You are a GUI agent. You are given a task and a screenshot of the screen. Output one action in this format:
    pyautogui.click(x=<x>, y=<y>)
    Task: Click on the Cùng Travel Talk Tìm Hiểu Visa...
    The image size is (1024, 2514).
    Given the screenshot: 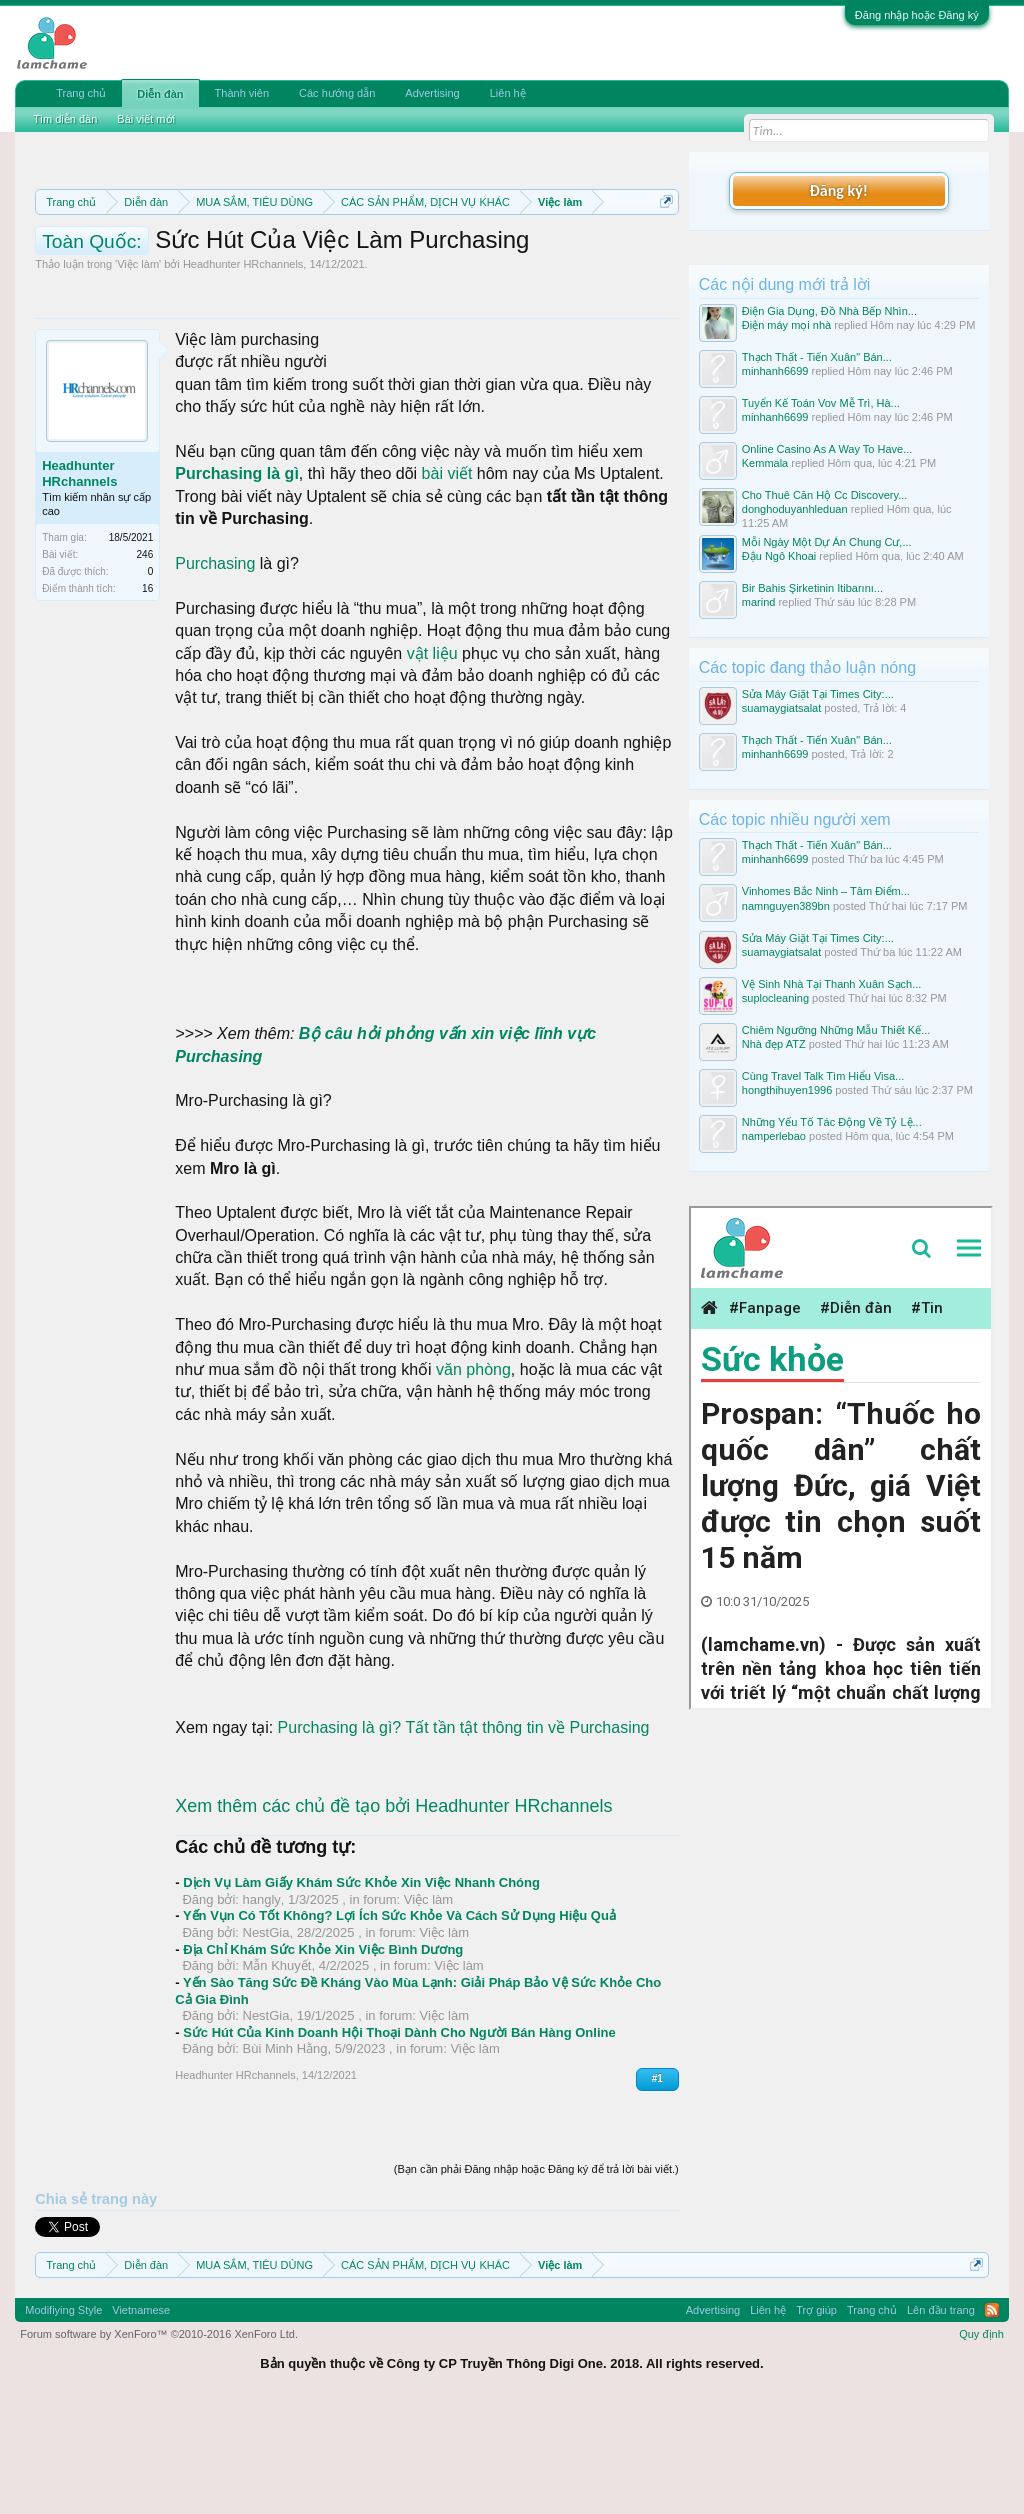 What is the action you would take?
    pyautogui.click(x=823, y=1076)
    